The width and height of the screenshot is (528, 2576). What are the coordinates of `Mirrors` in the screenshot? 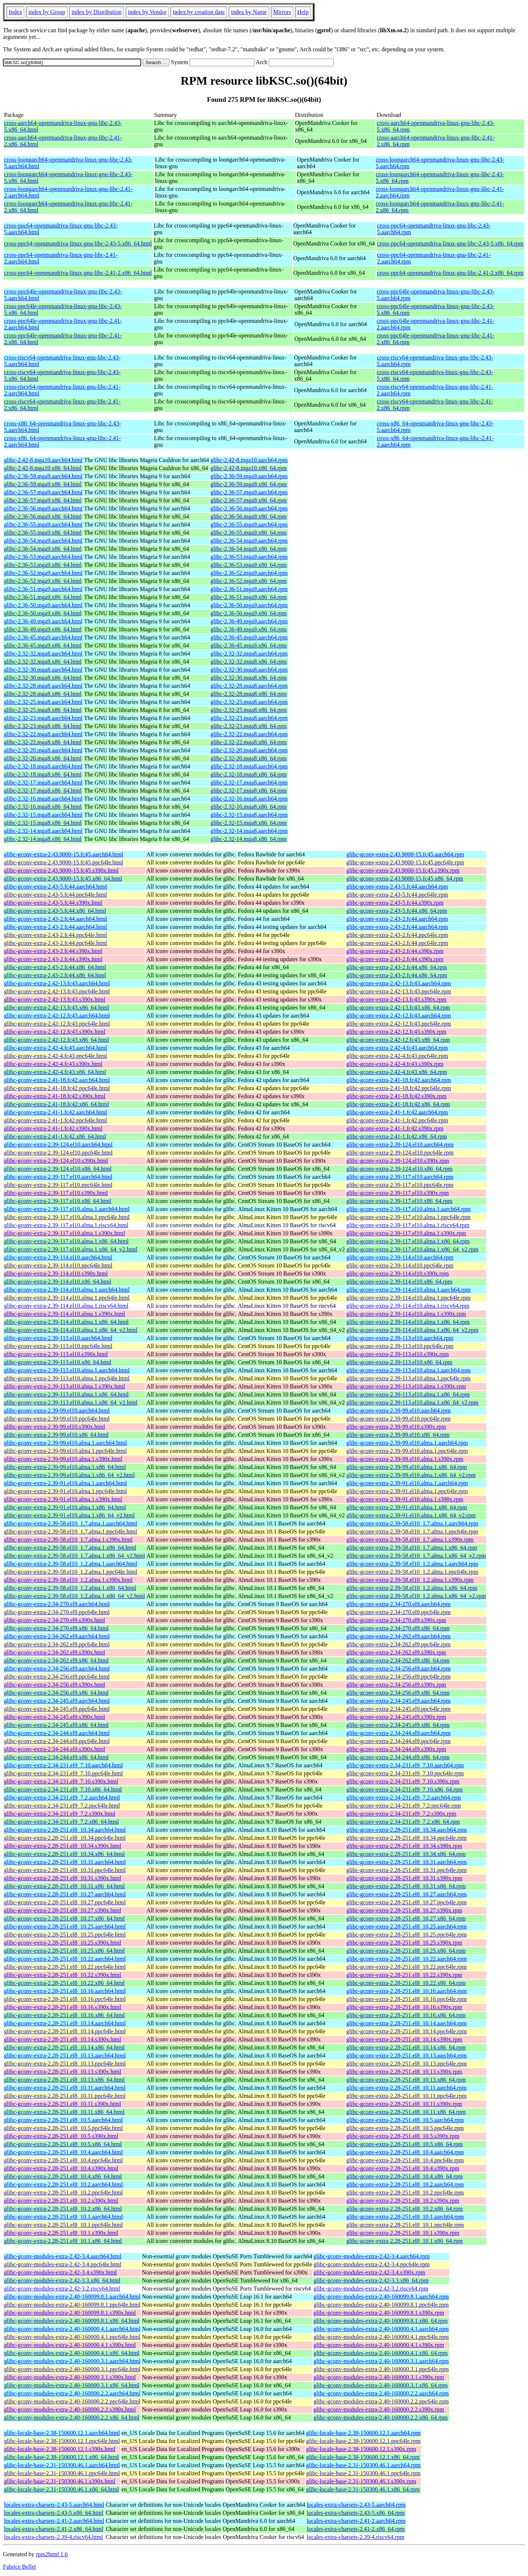 It's located at (282, 12).